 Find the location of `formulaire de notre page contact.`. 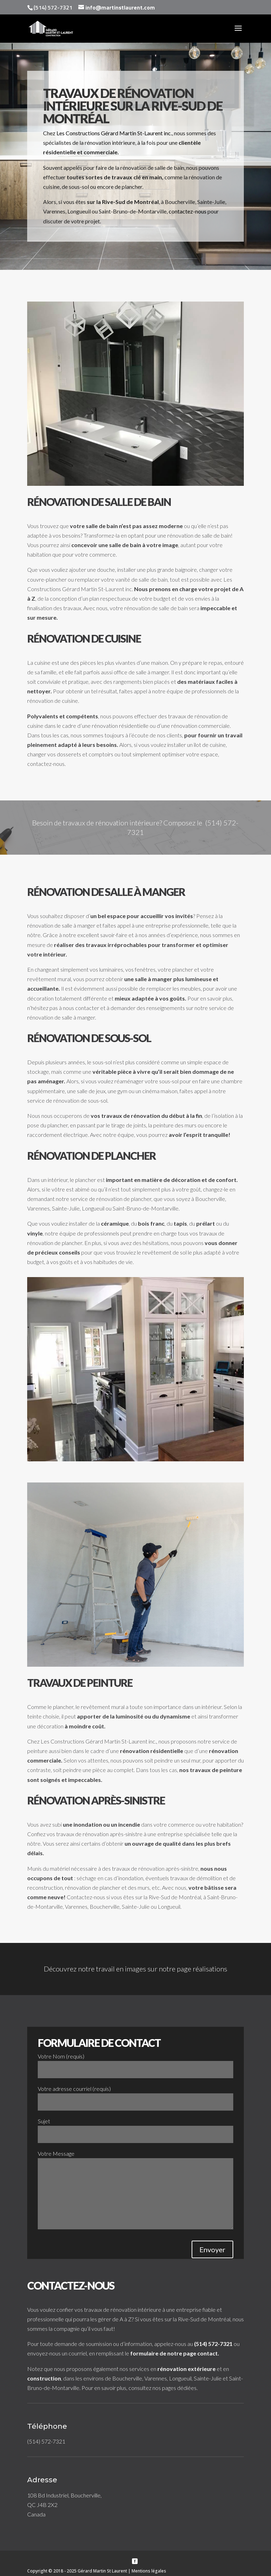

formulaire de notre page contact. is located at coordinates (174, 2353).